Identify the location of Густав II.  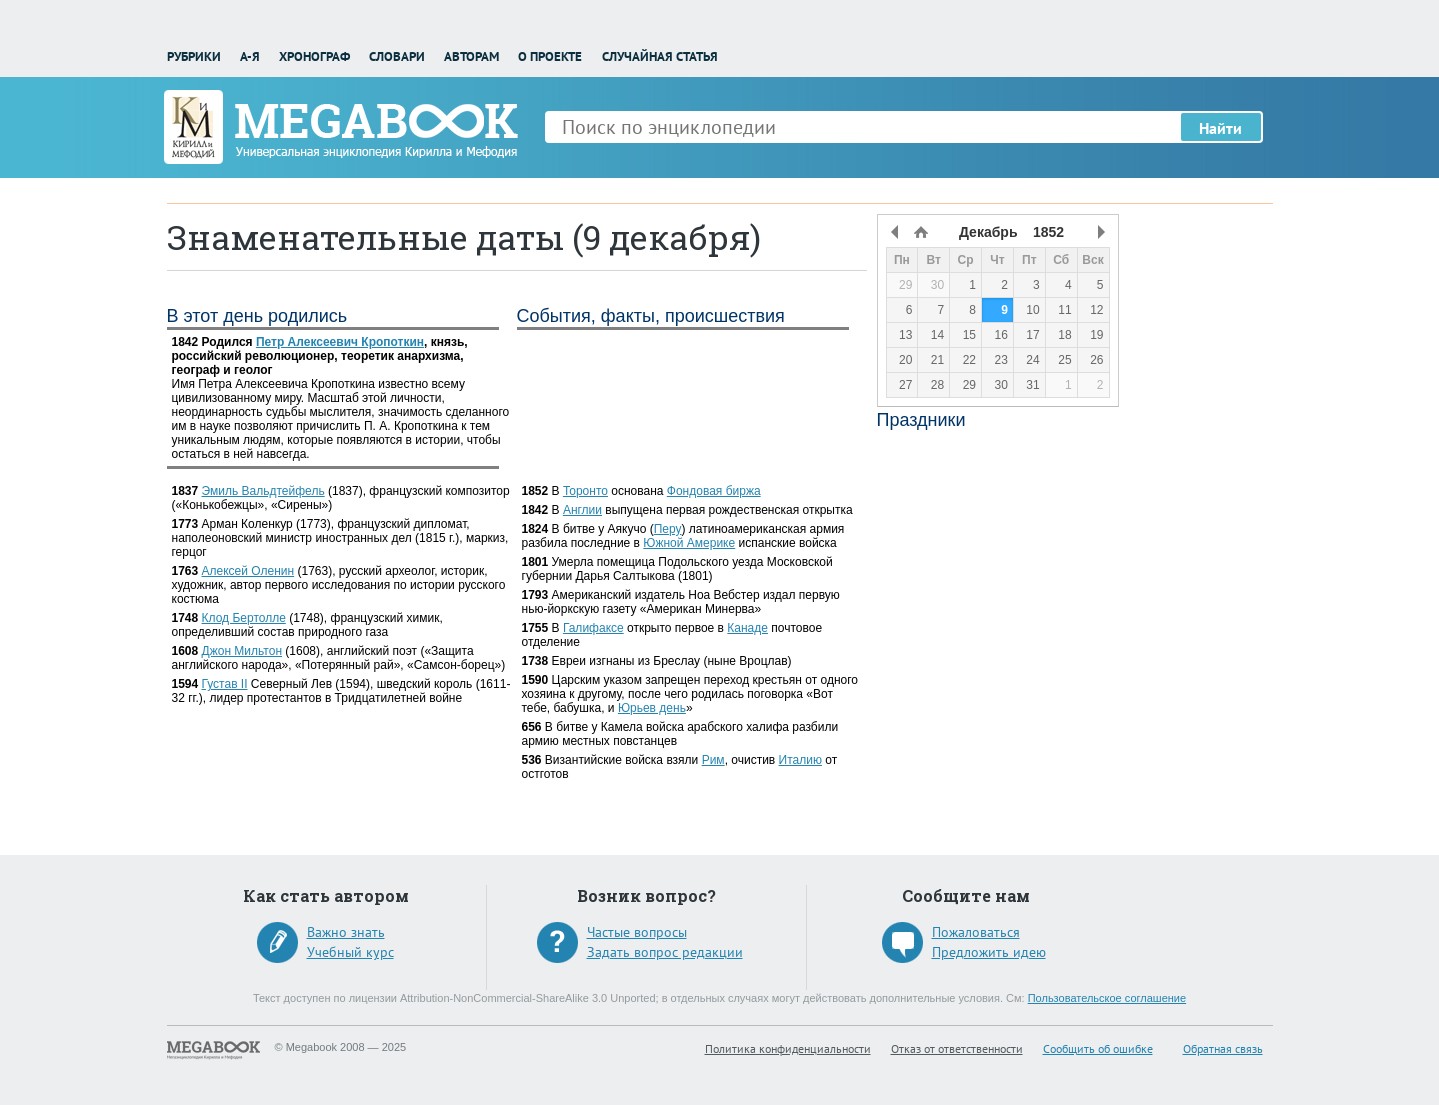
(225, 684).